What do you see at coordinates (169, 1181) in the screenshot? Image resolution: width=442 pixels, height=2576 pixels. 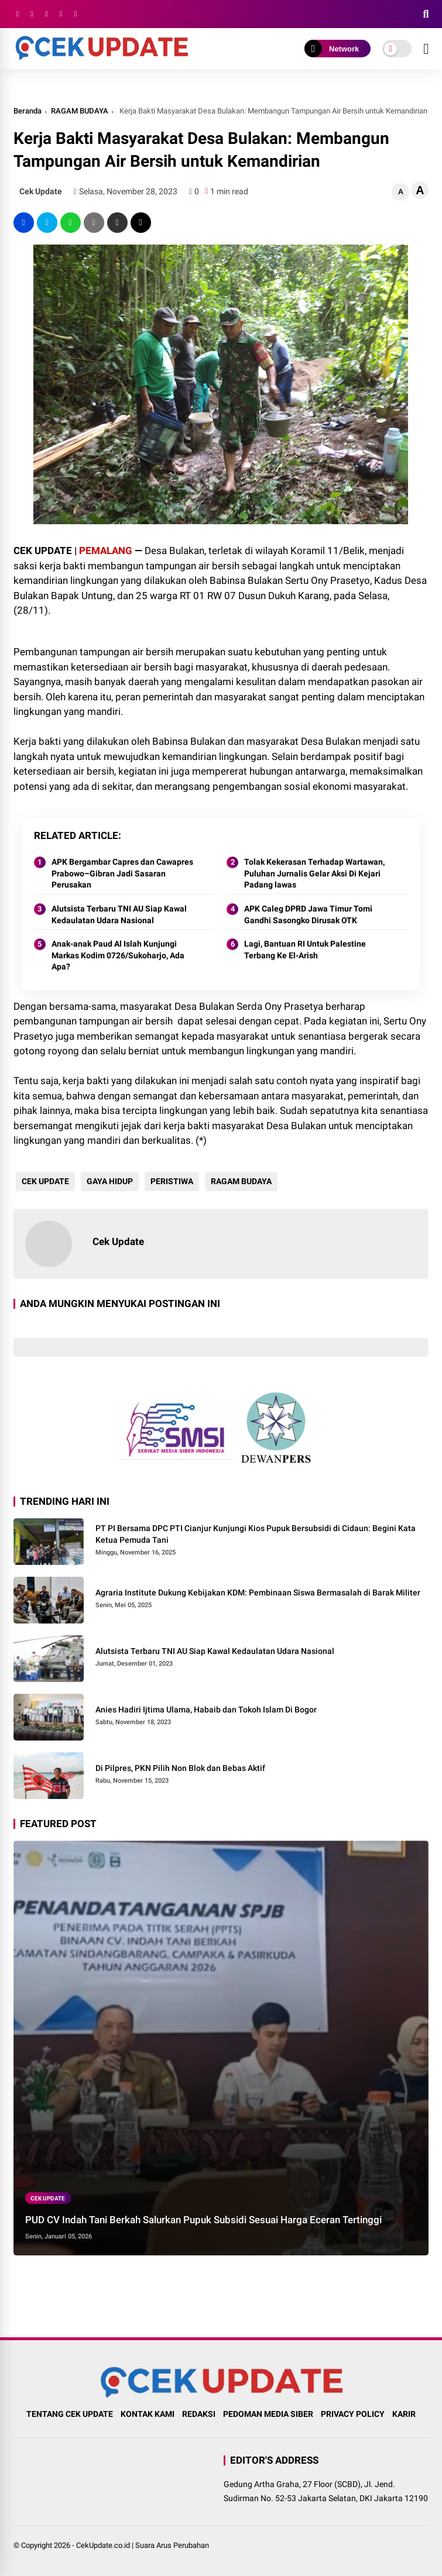 I see `PERISTIWA` at bounding box center [169, 1181].